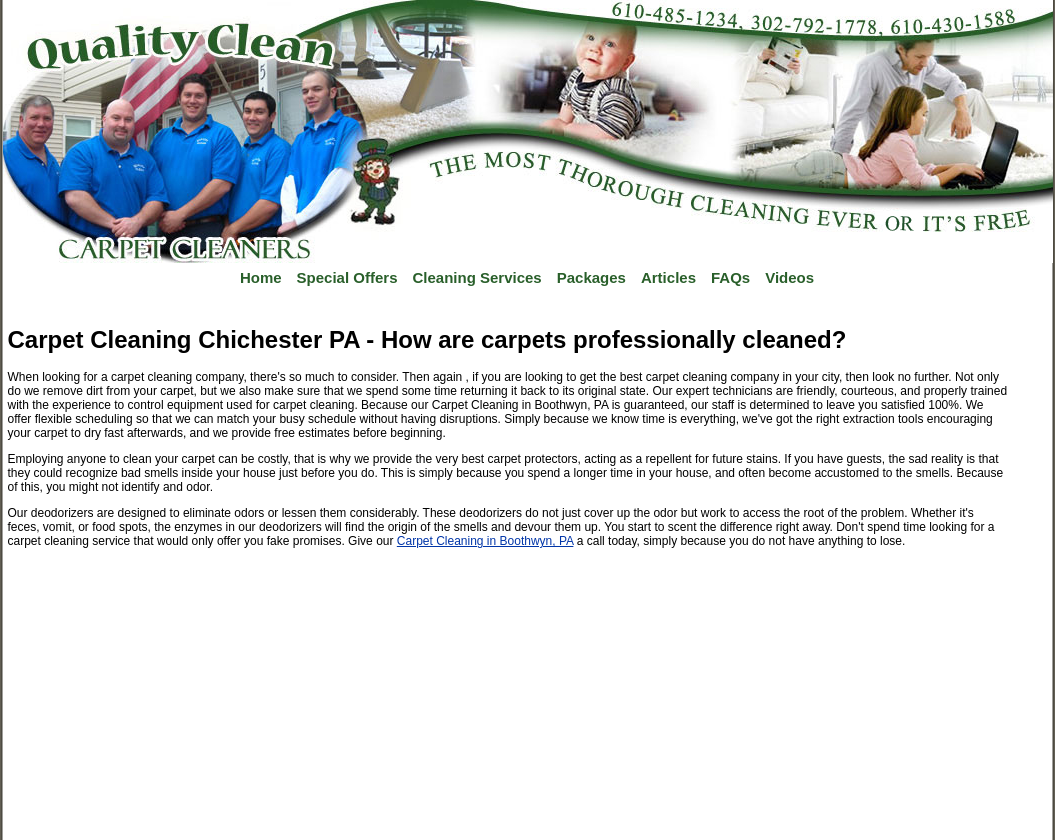  What do you see at coordinates (347, 277) in the screenshot?
I see `Special Offers` at bounding box center [347, 277].